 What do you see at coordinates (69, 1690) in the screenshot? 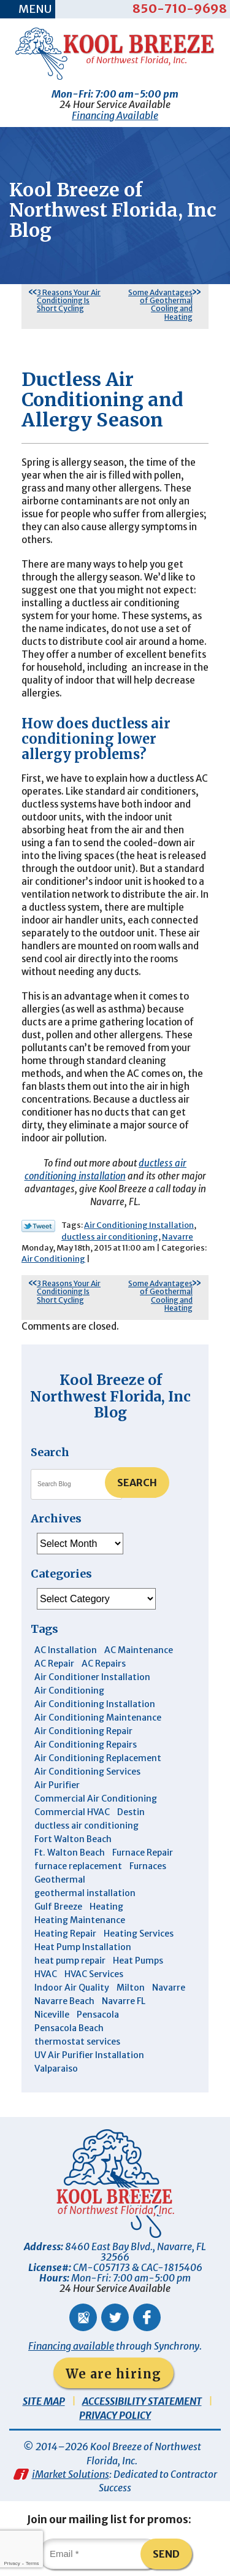
I see `Air Conditioning [Air Conditioning (30 items)]` at bounding box center [69, 1690].